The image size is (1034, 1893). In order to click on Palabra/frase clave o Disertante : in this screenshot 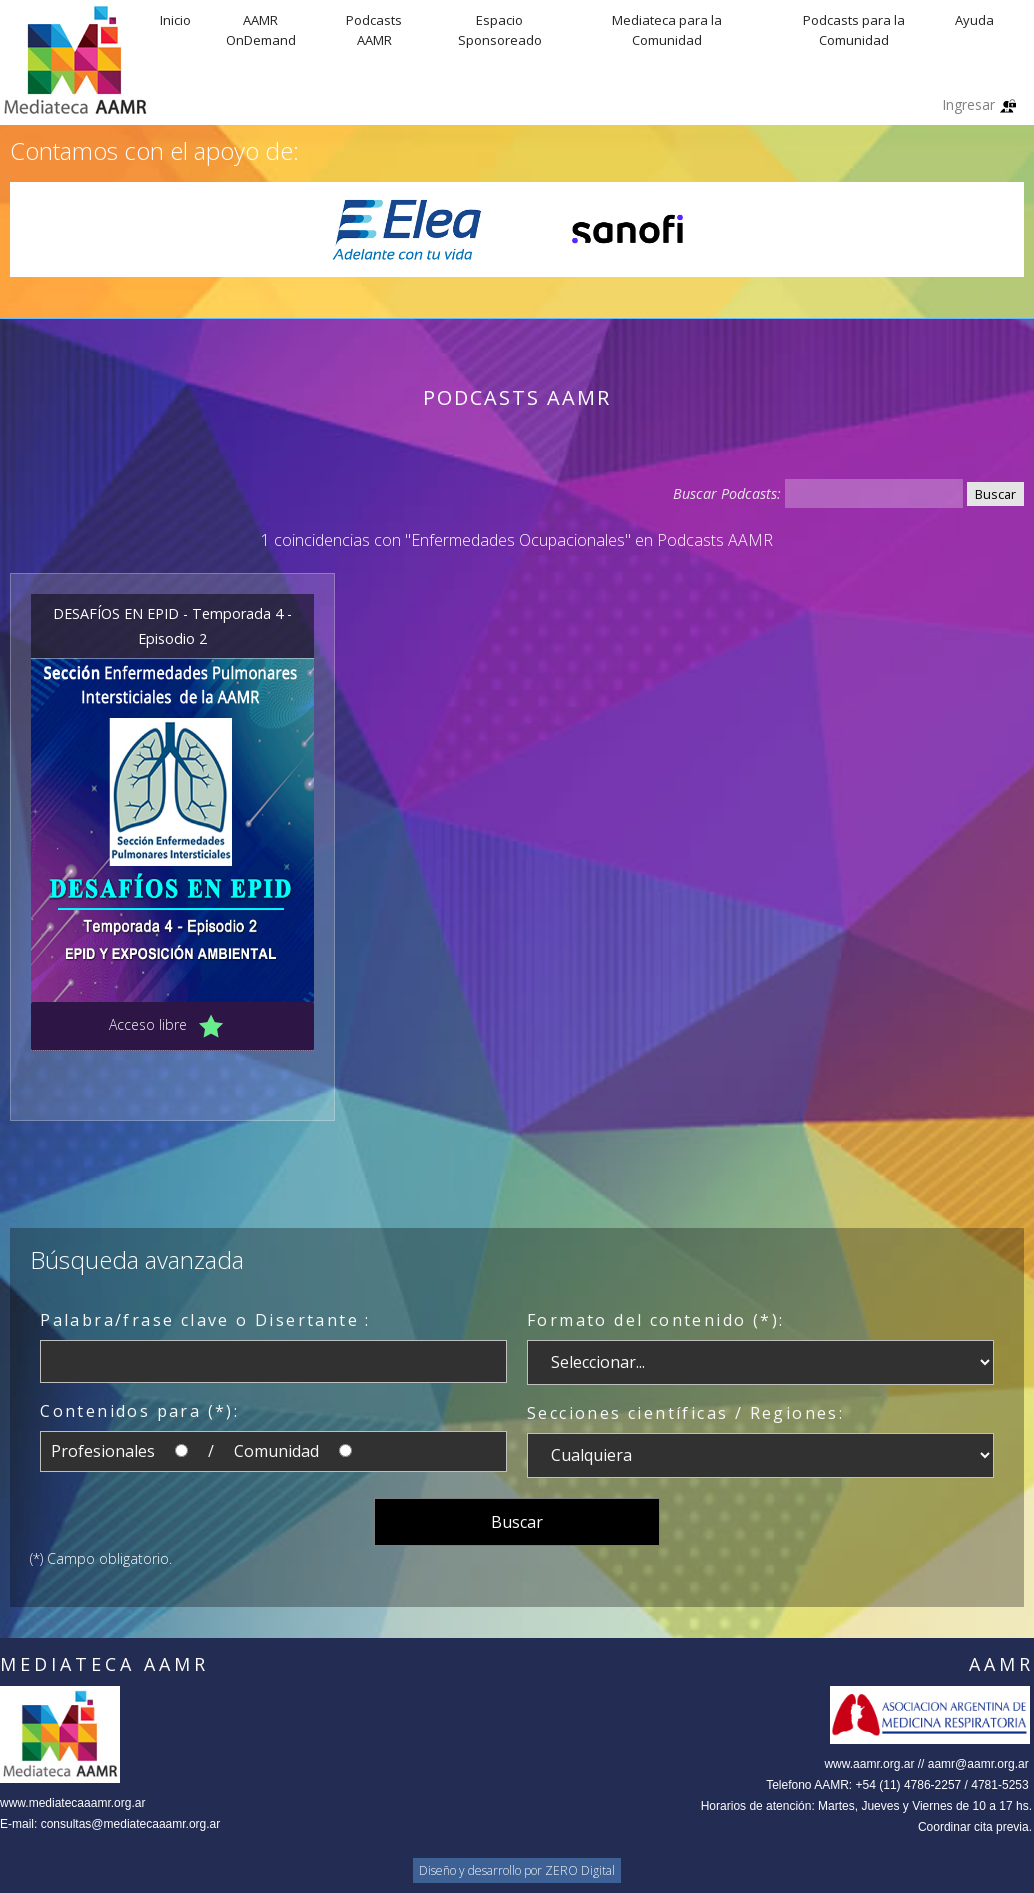, I will do `click(205, 1320)`.